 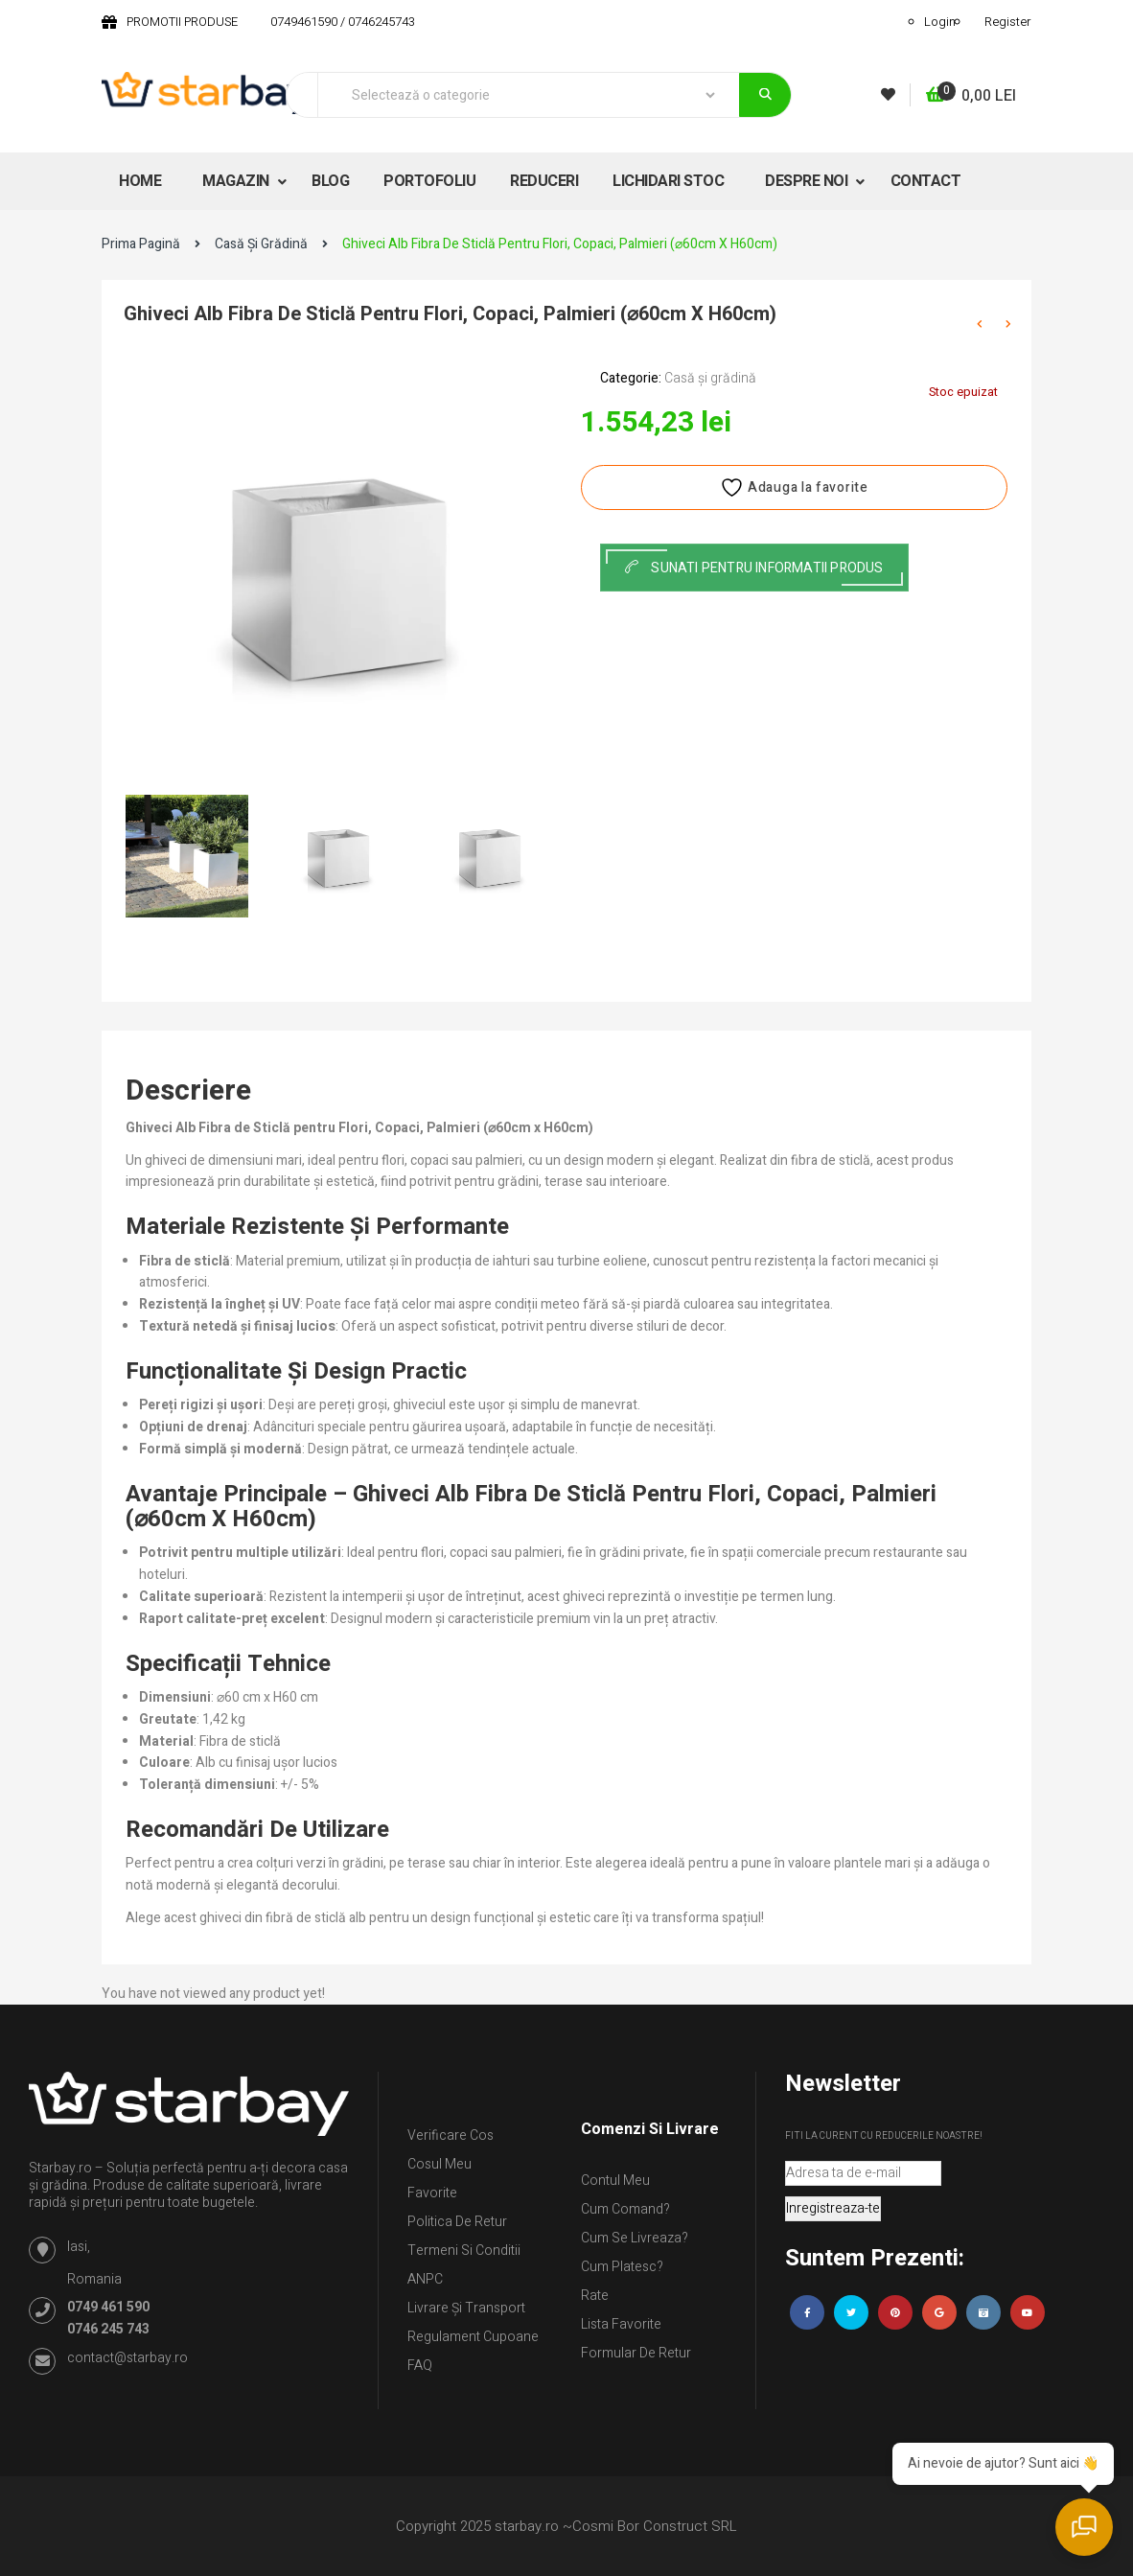 What do you see at coordinates (473, 2337) in the screenshot?
I see `Regulament Cupoane` at bounding box center [473, 2337].